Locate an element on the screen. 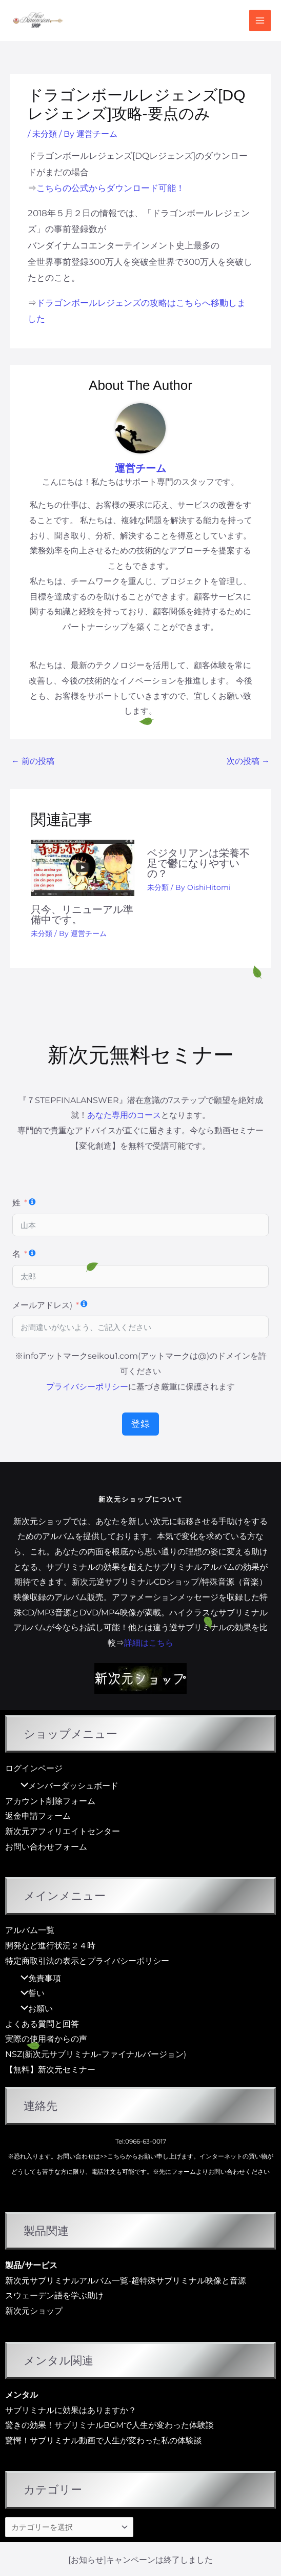 The width and height of the screenshot is (281, 2576). お願い is located at coordinates (34, 2008).